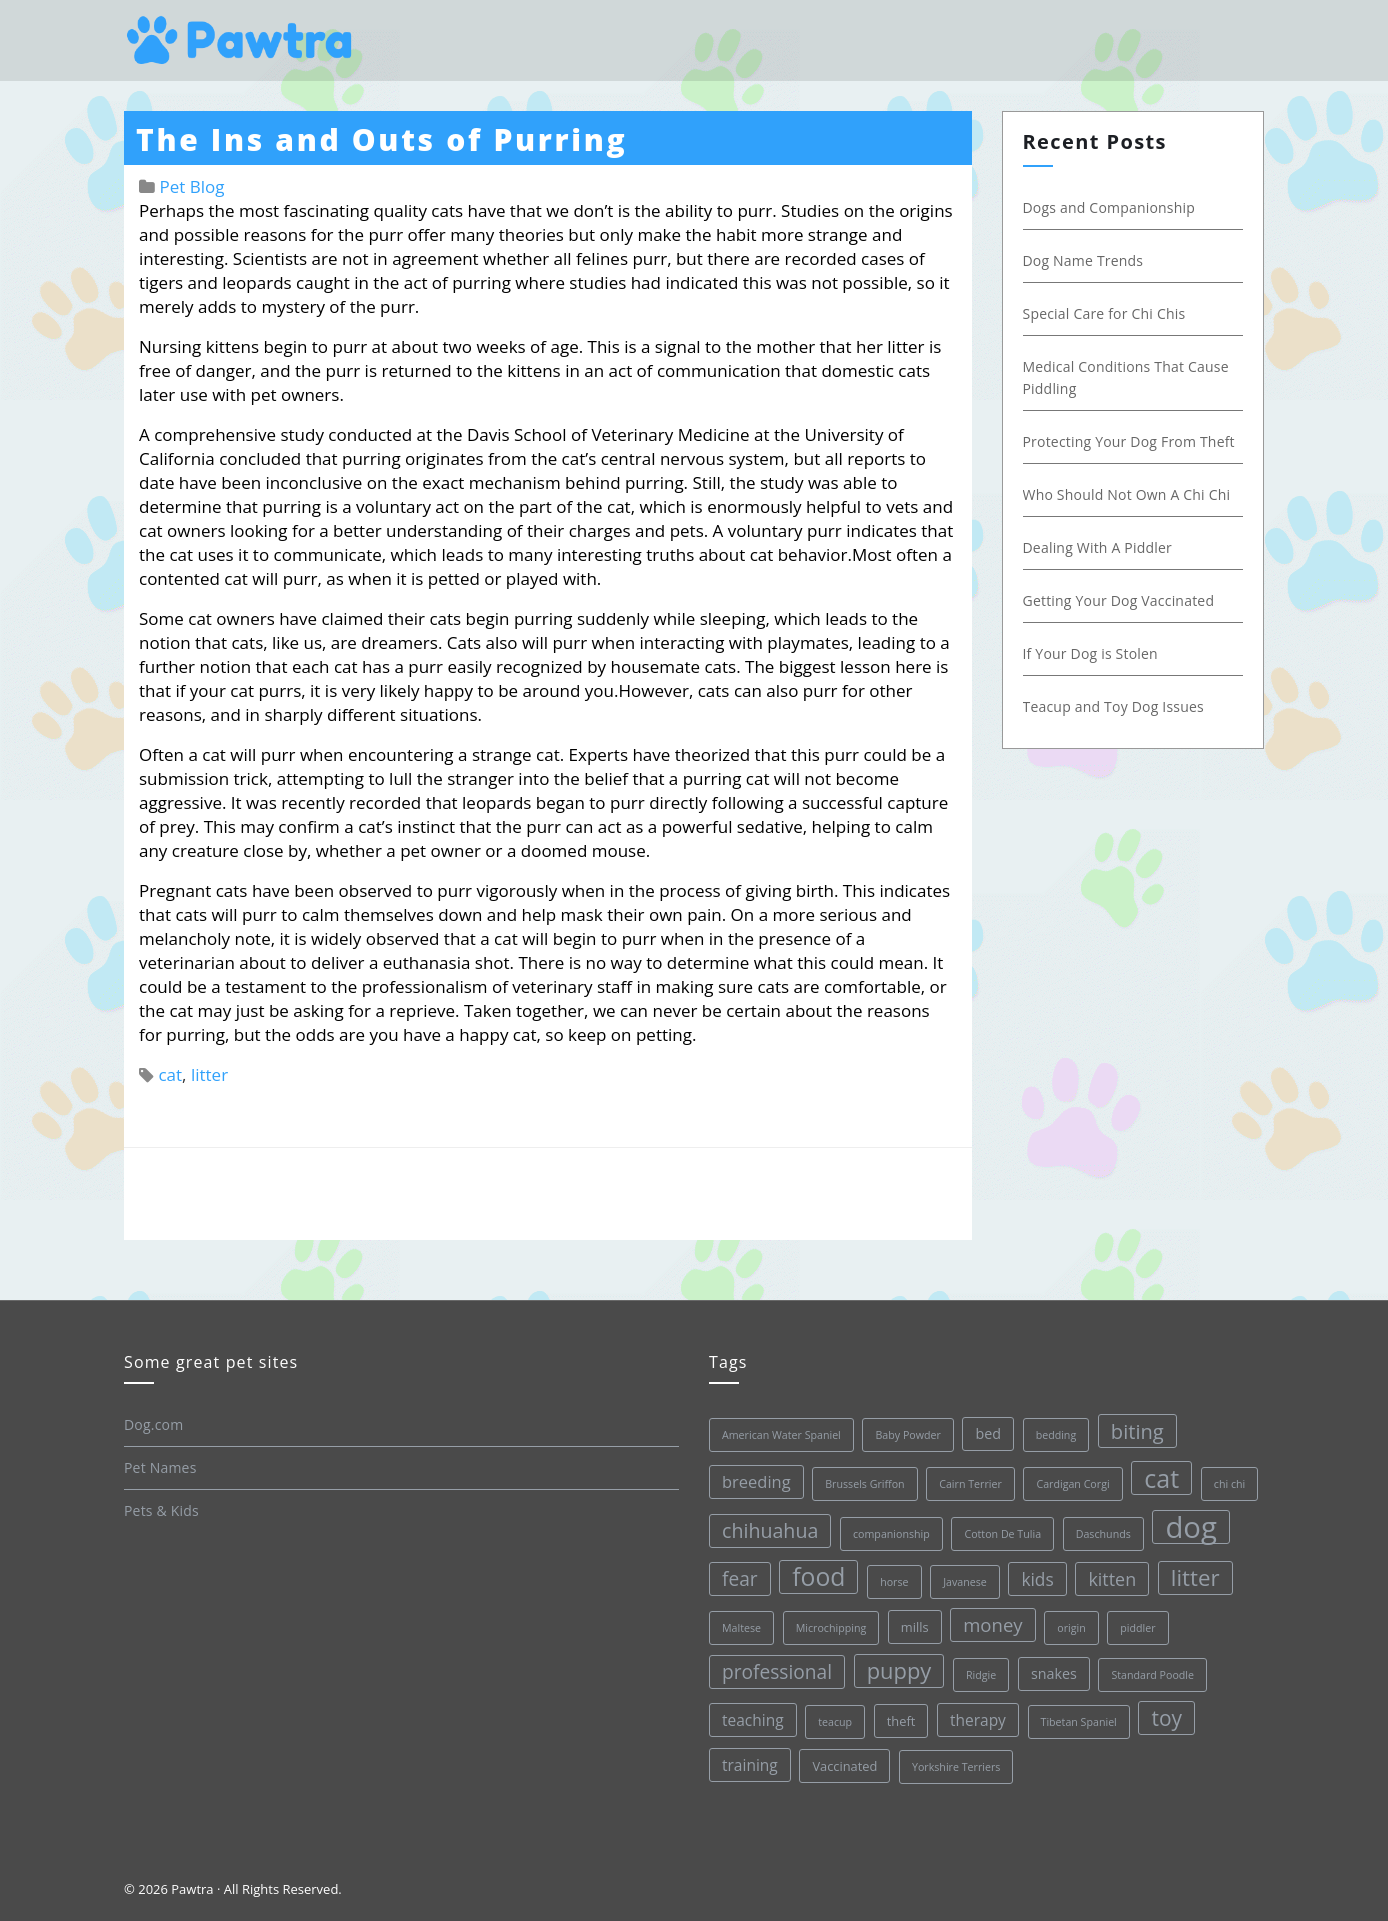 This screenshot has height=1921, width=1388. What do you see at coordinates (209, 1074) in the screenshot?
I see `litter` at bounding box center [209, 1074].